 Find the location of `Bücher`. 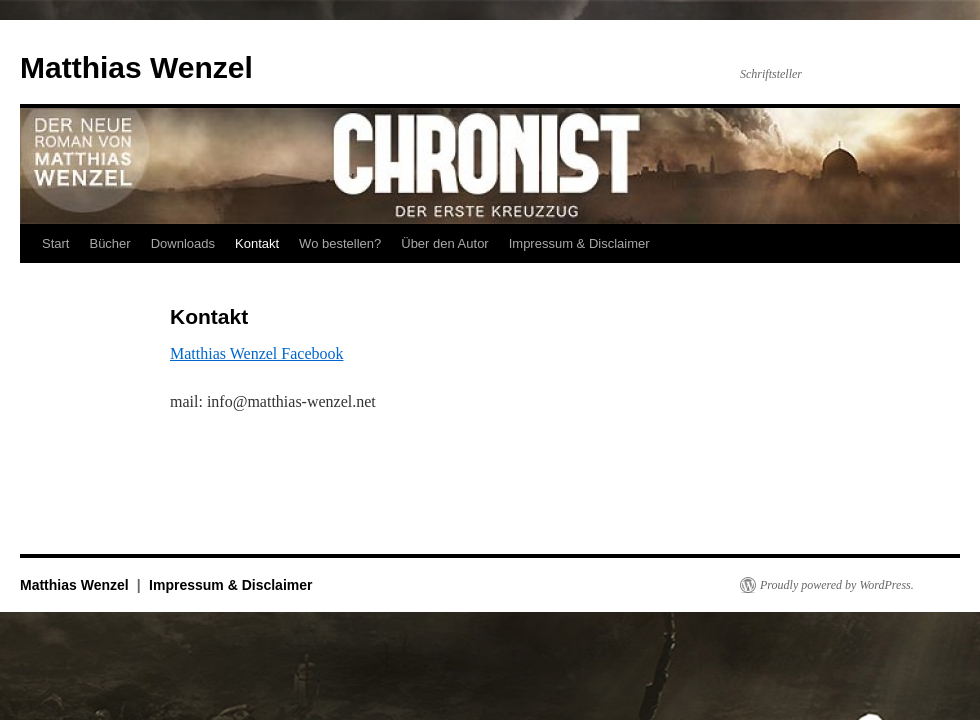

Bücher is located at coordinates (109, 243).